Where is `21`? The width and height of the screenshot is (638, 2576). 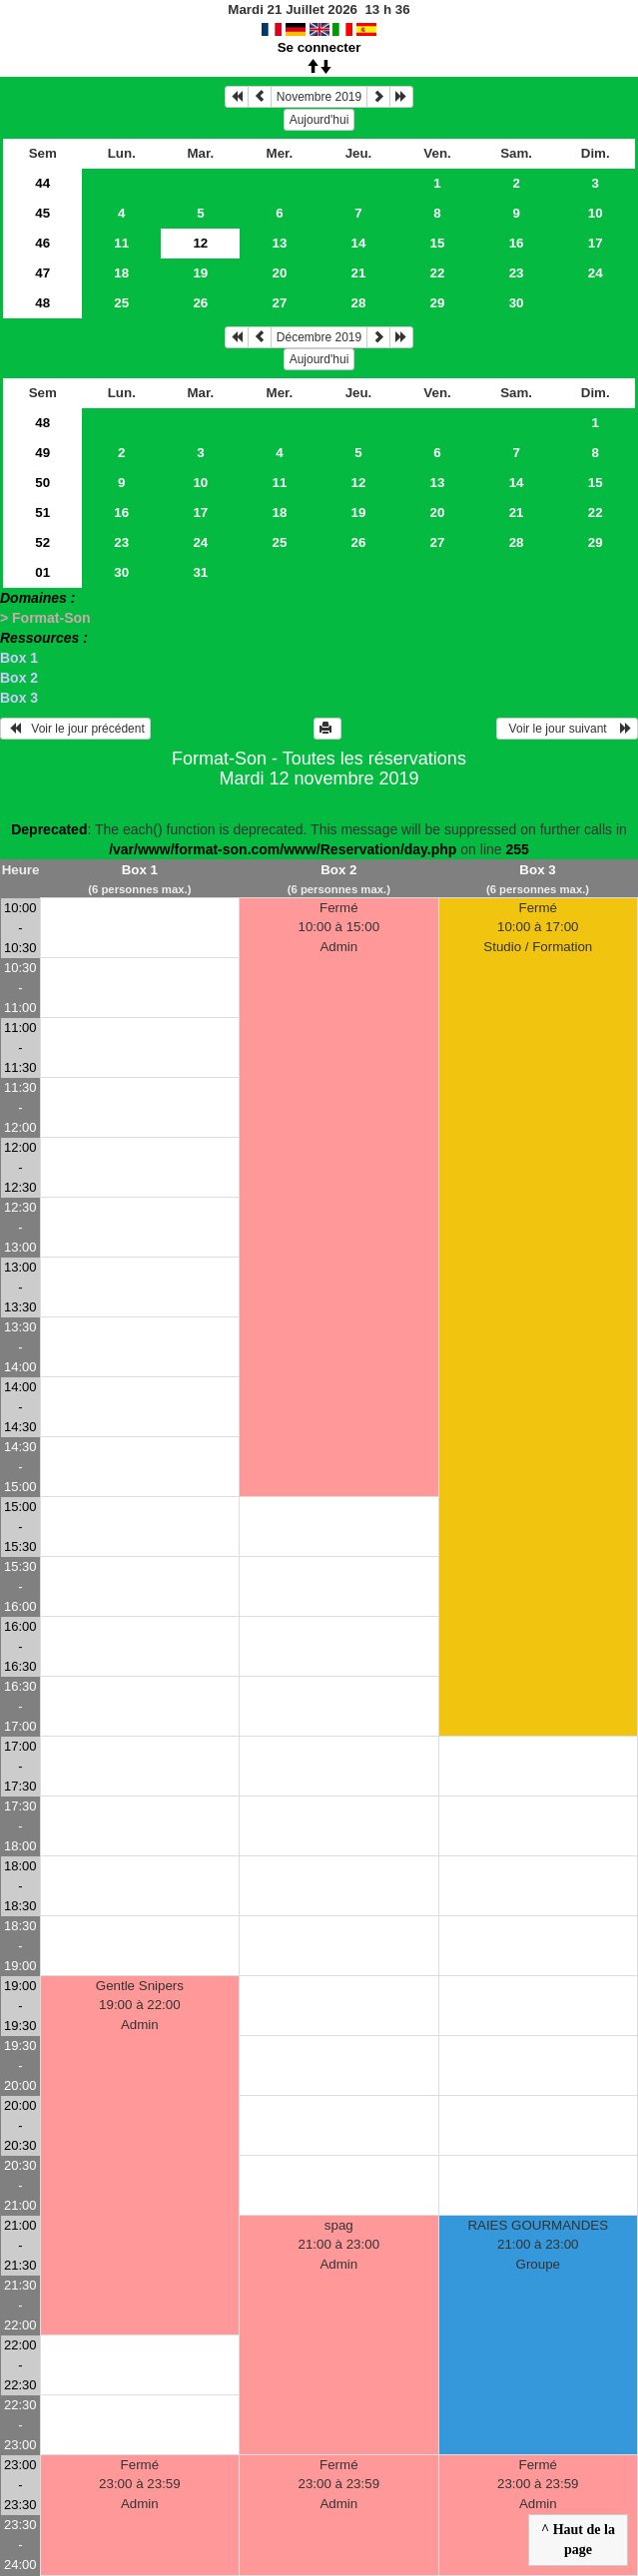 21 is located at coordinates (358, 272).